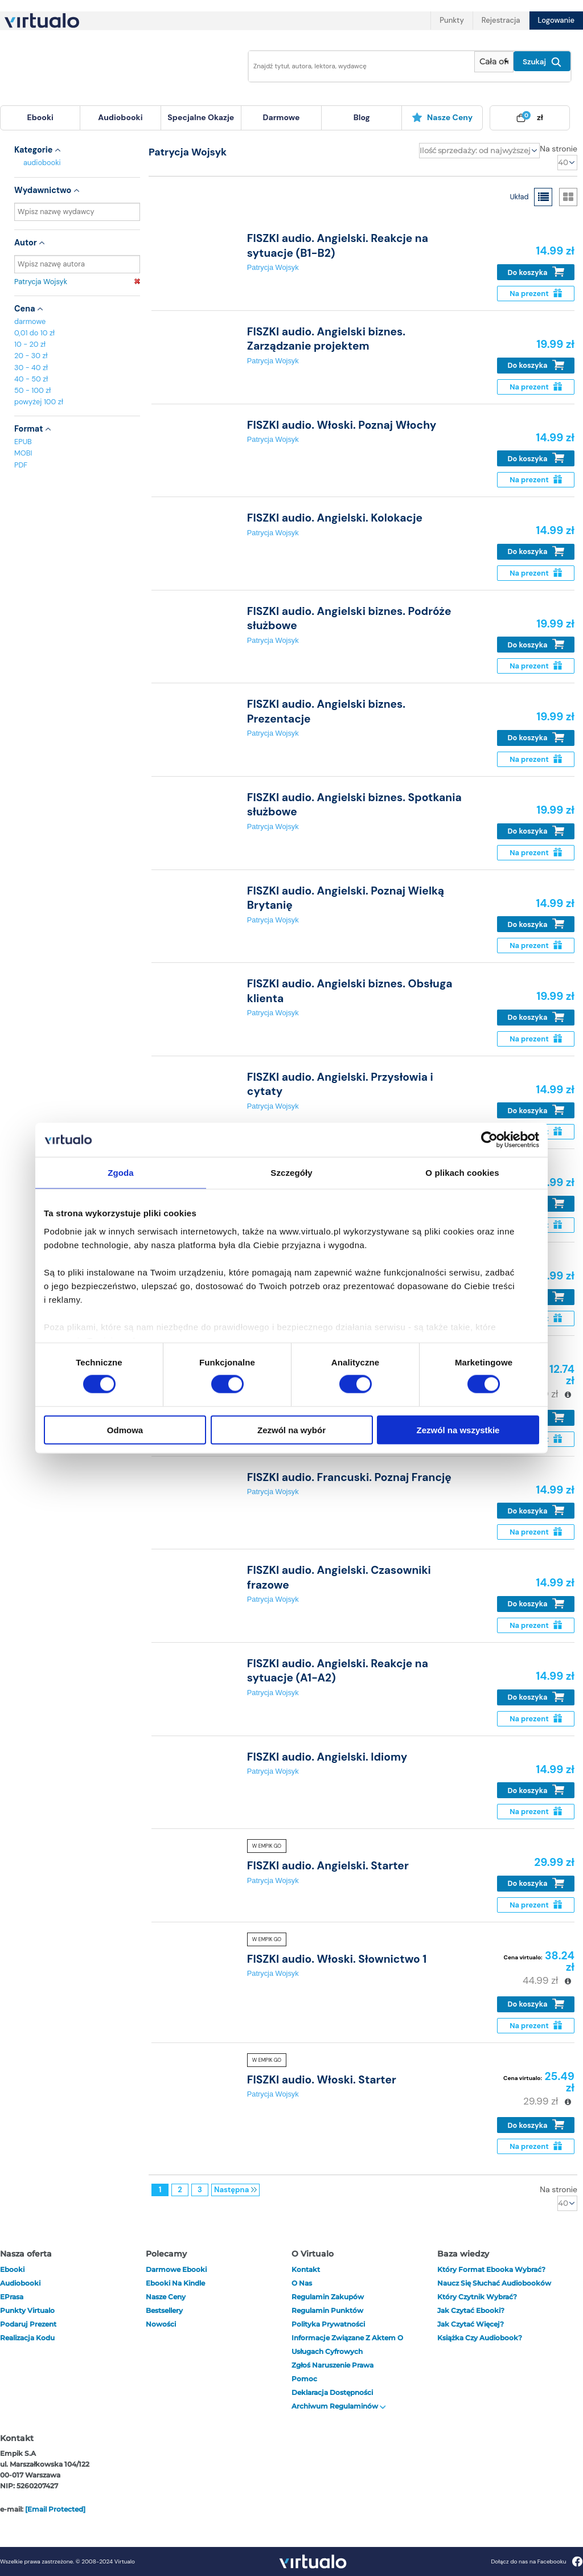 The width and height of the screenshot is (583, 2576). What do you see at coordinates (479, 2337) in the screenshot?
I see `Książka czy audiobook?` at bounding box center [479, 2337].